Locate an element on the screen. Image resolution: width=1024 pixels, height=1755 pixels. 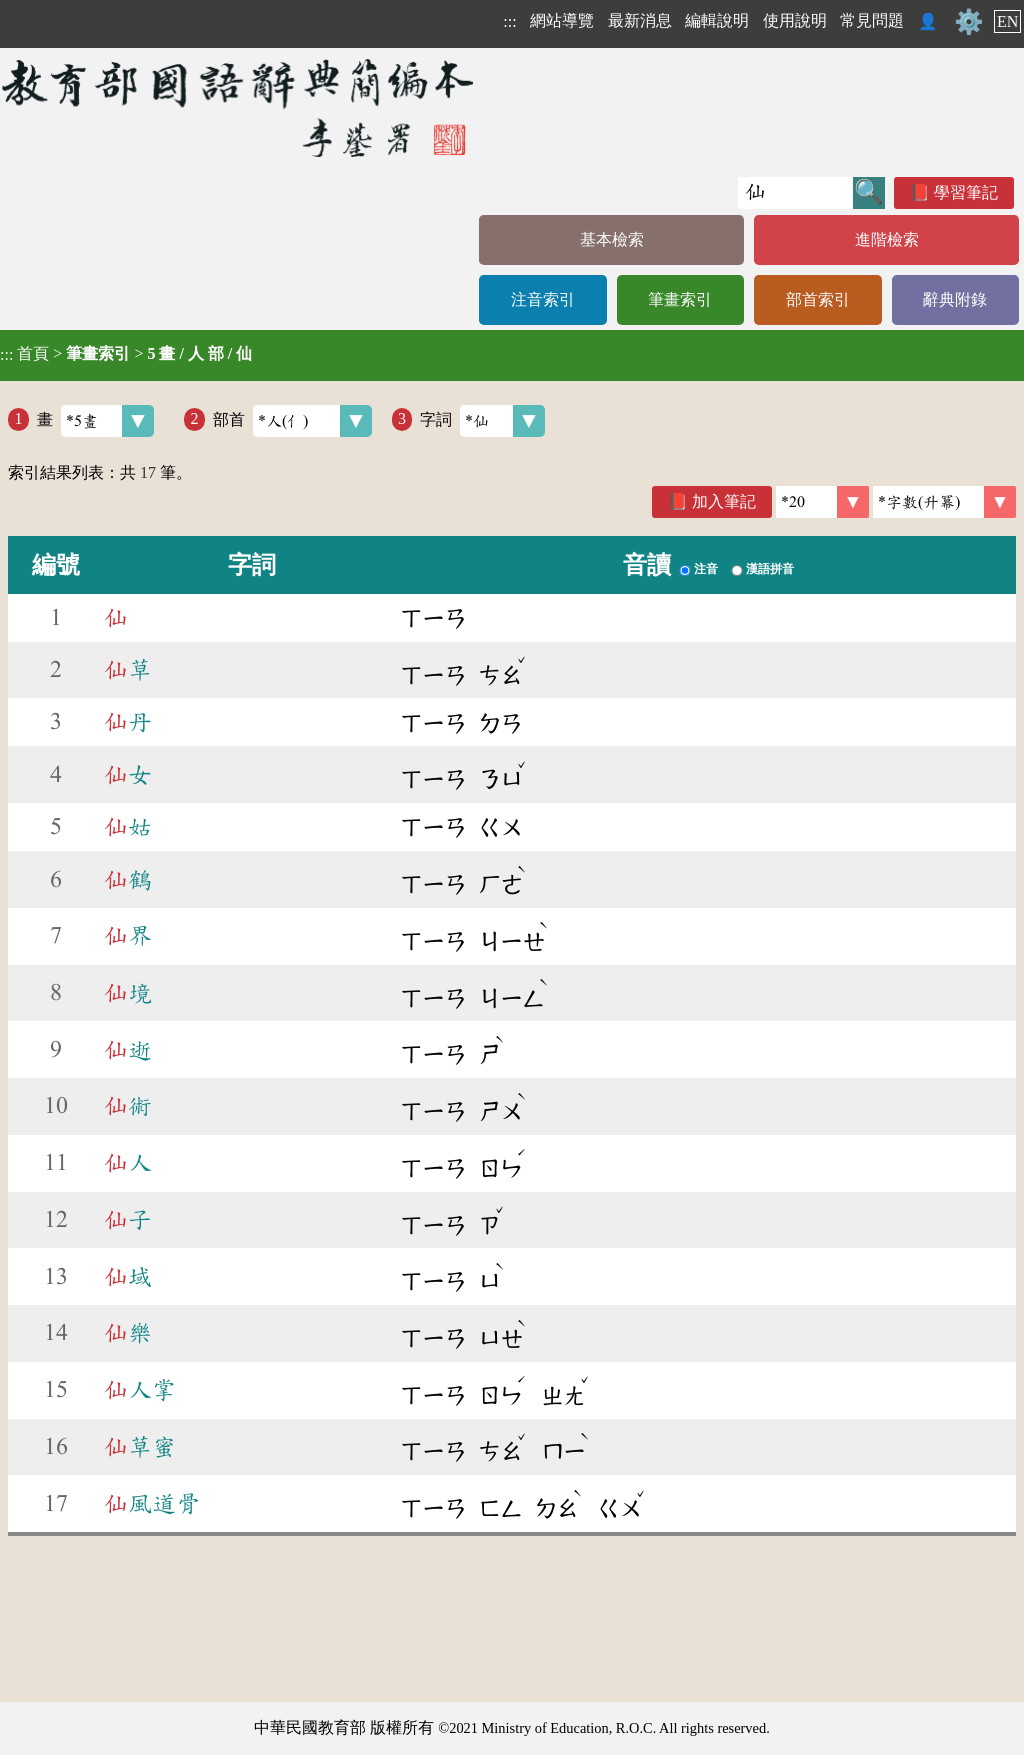
學習筆記 is located at coordinates (966, 192).